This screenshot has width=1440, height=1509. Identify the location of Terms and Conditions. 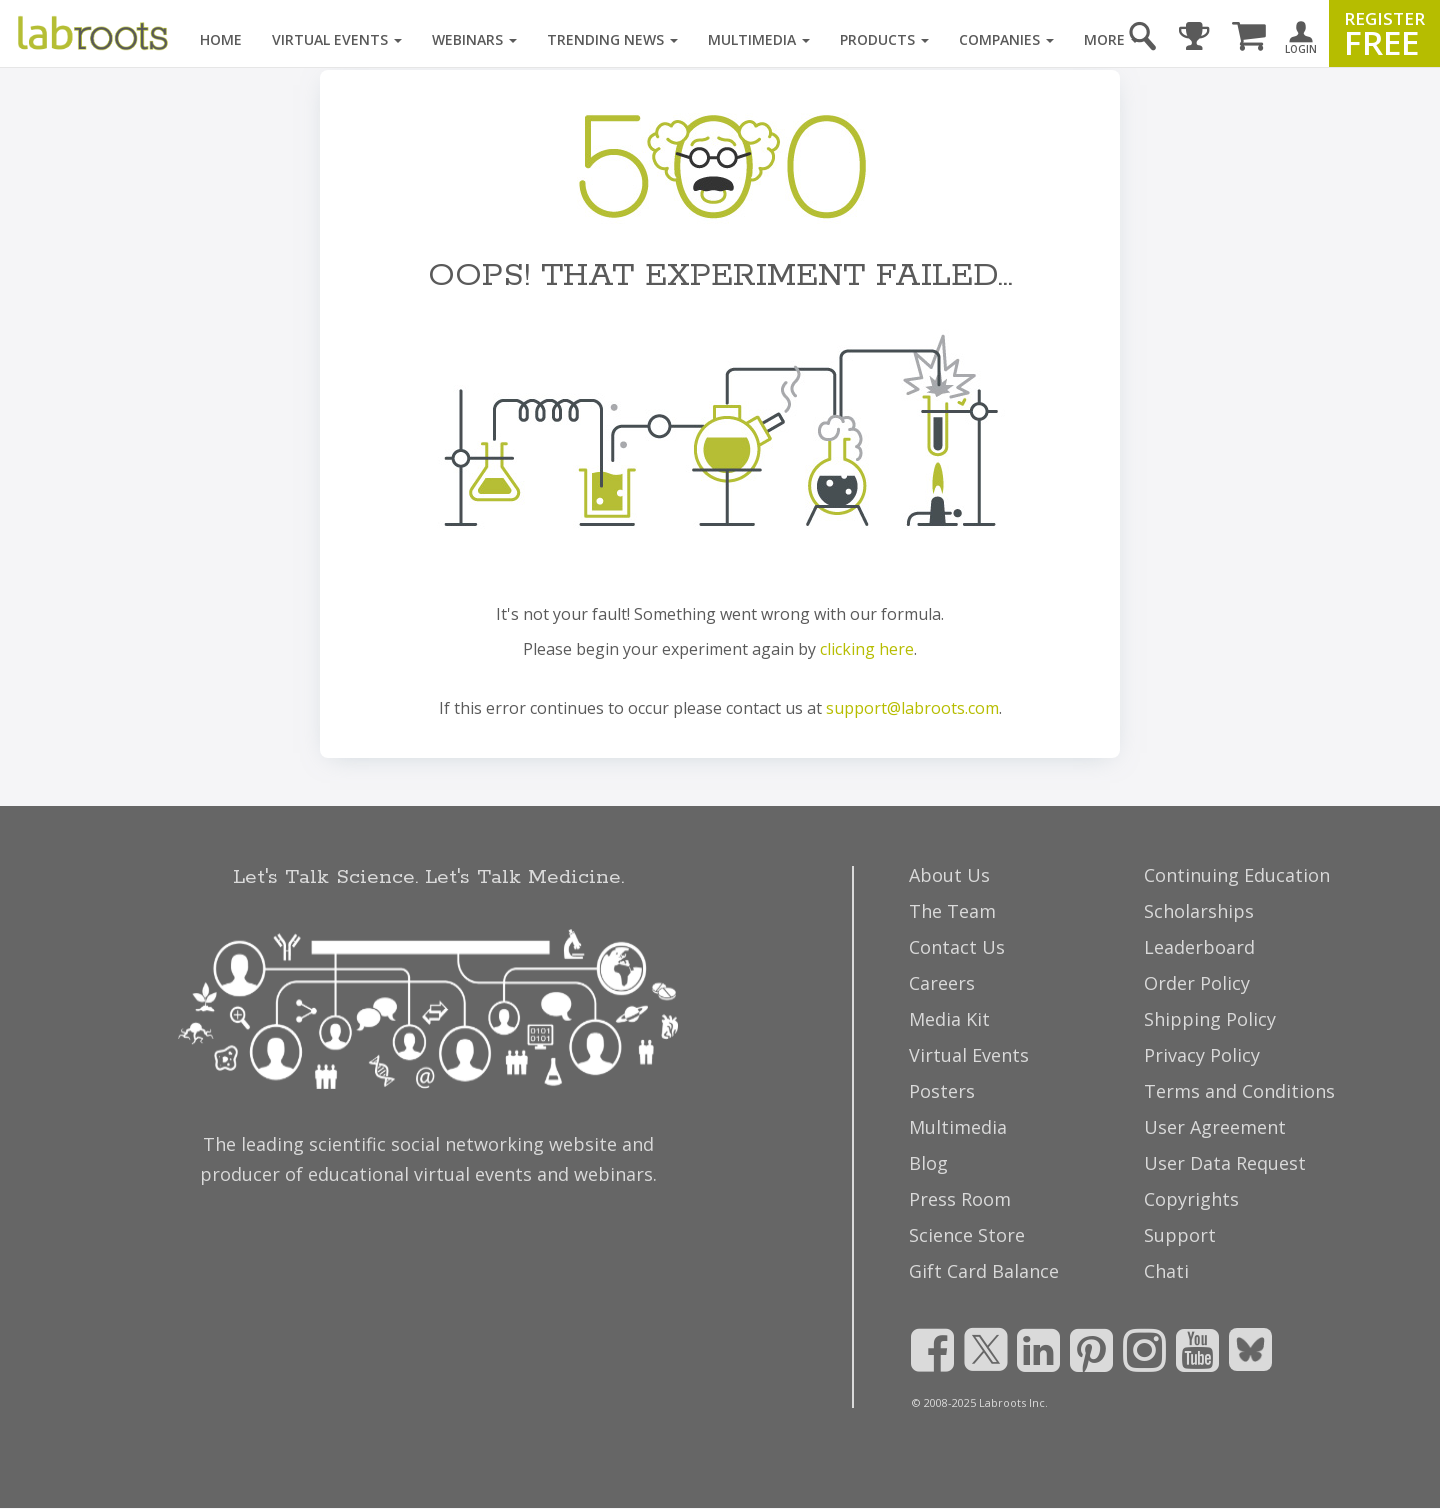
(1239, 1091).